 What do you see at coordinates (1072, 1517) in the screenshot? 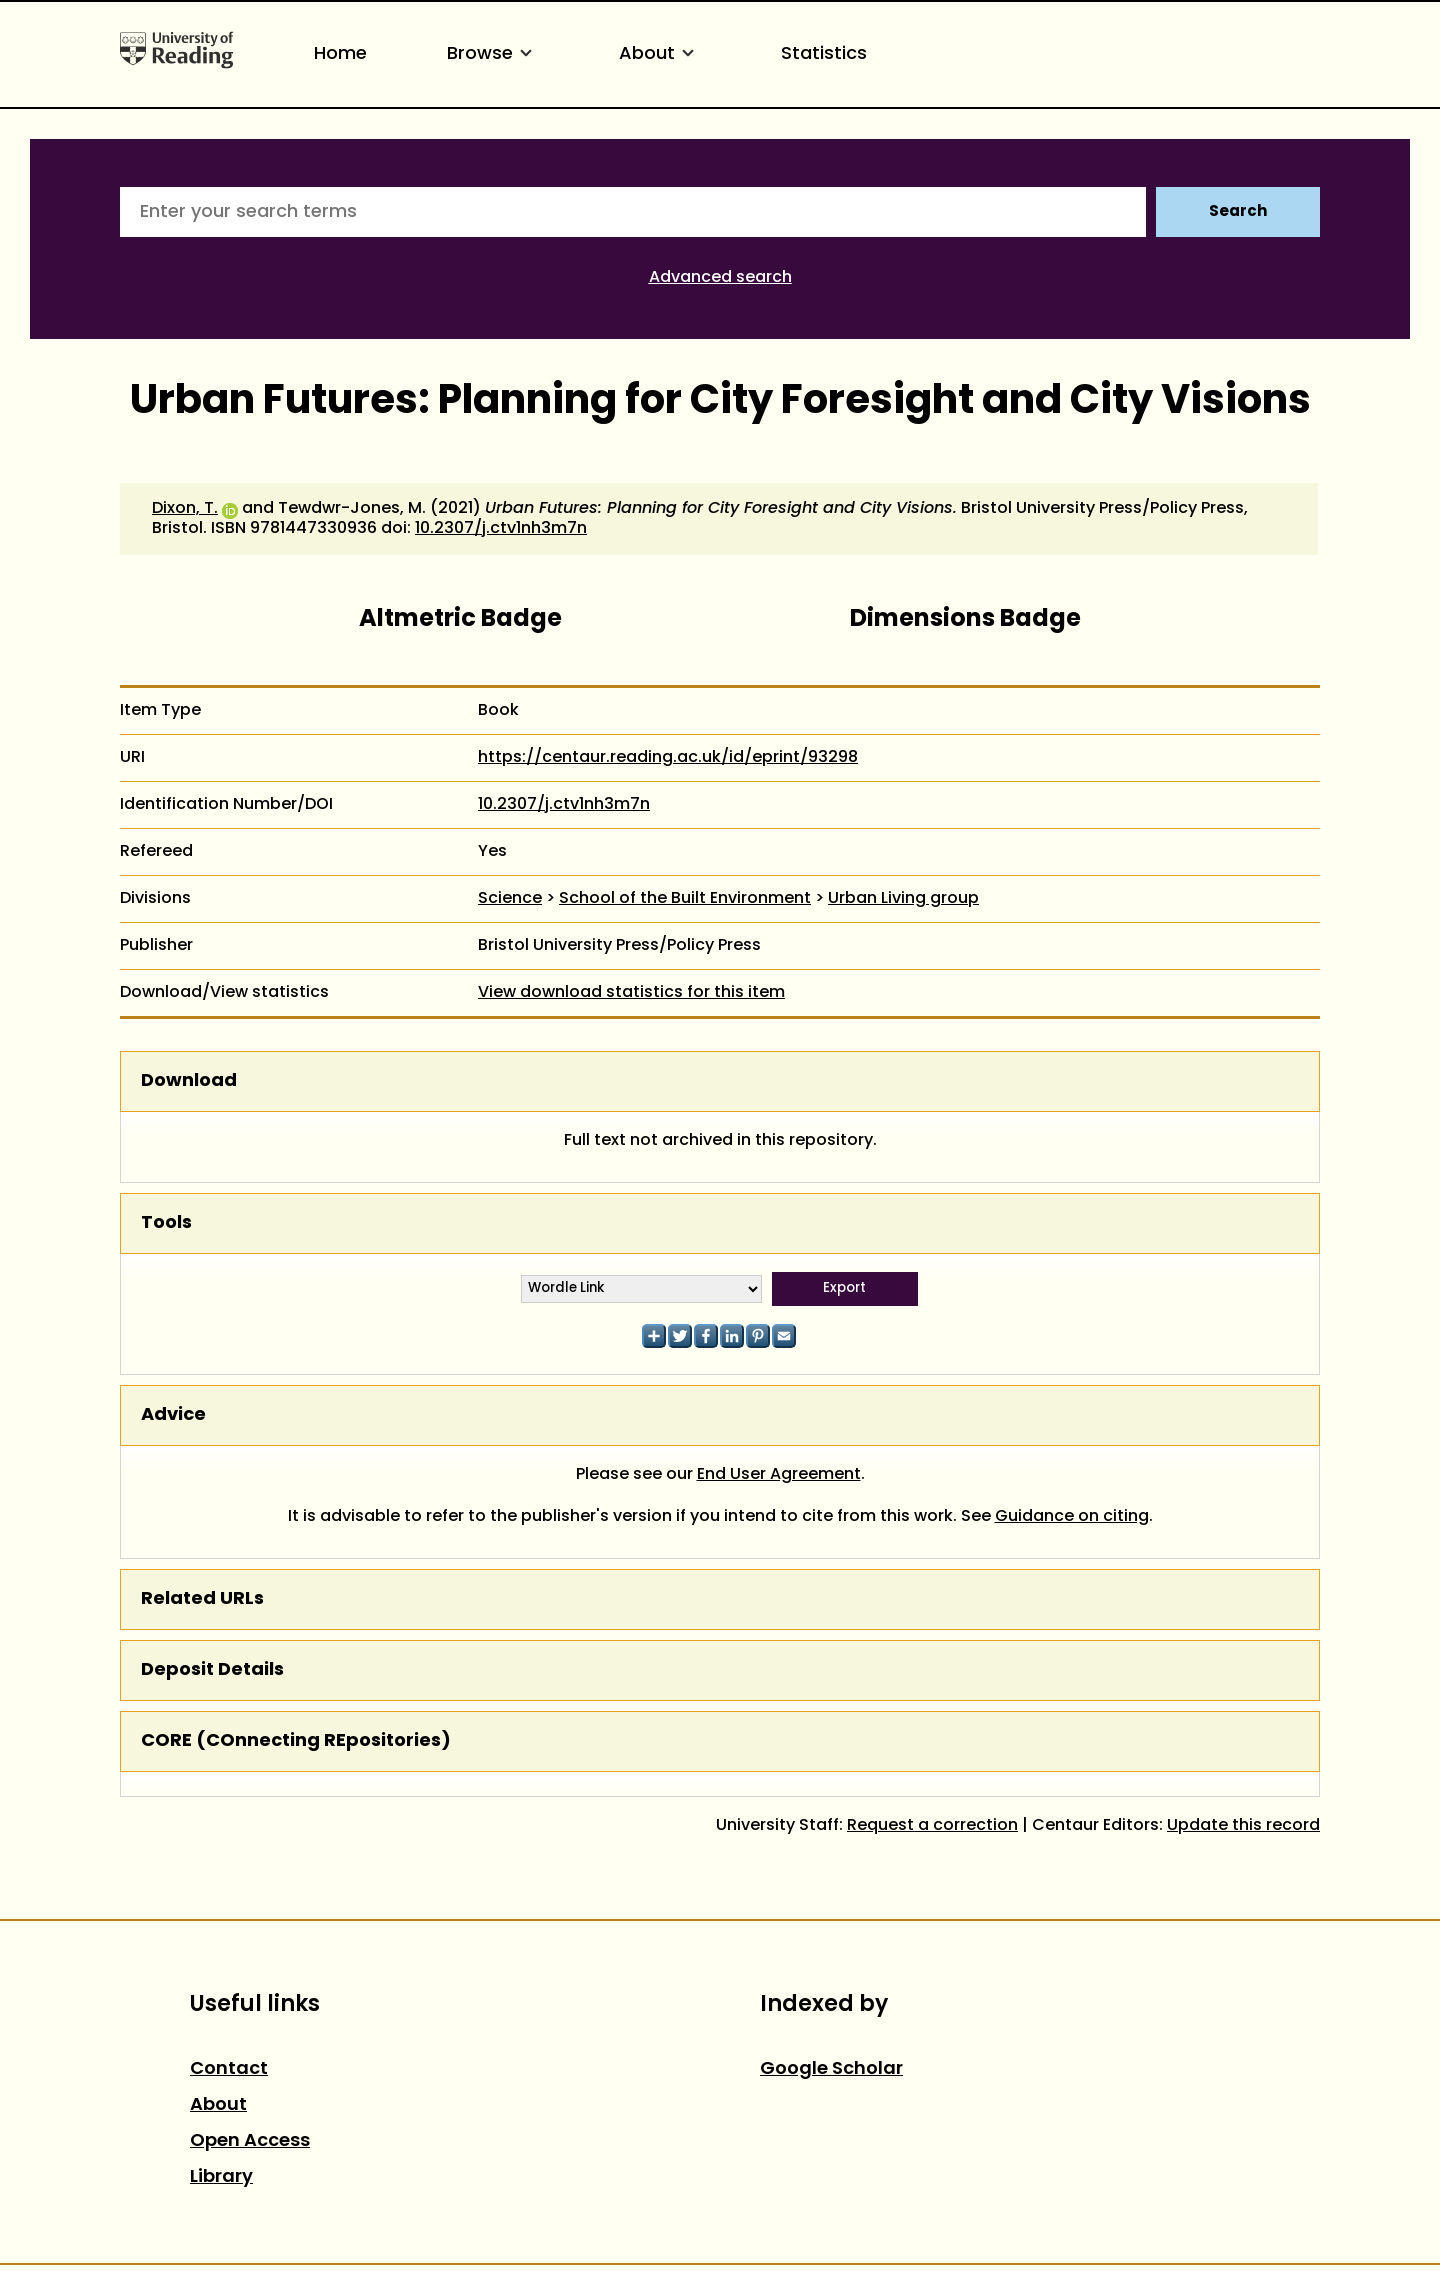
I see `Guidance on citing` at bounding box center [1072, 1517].